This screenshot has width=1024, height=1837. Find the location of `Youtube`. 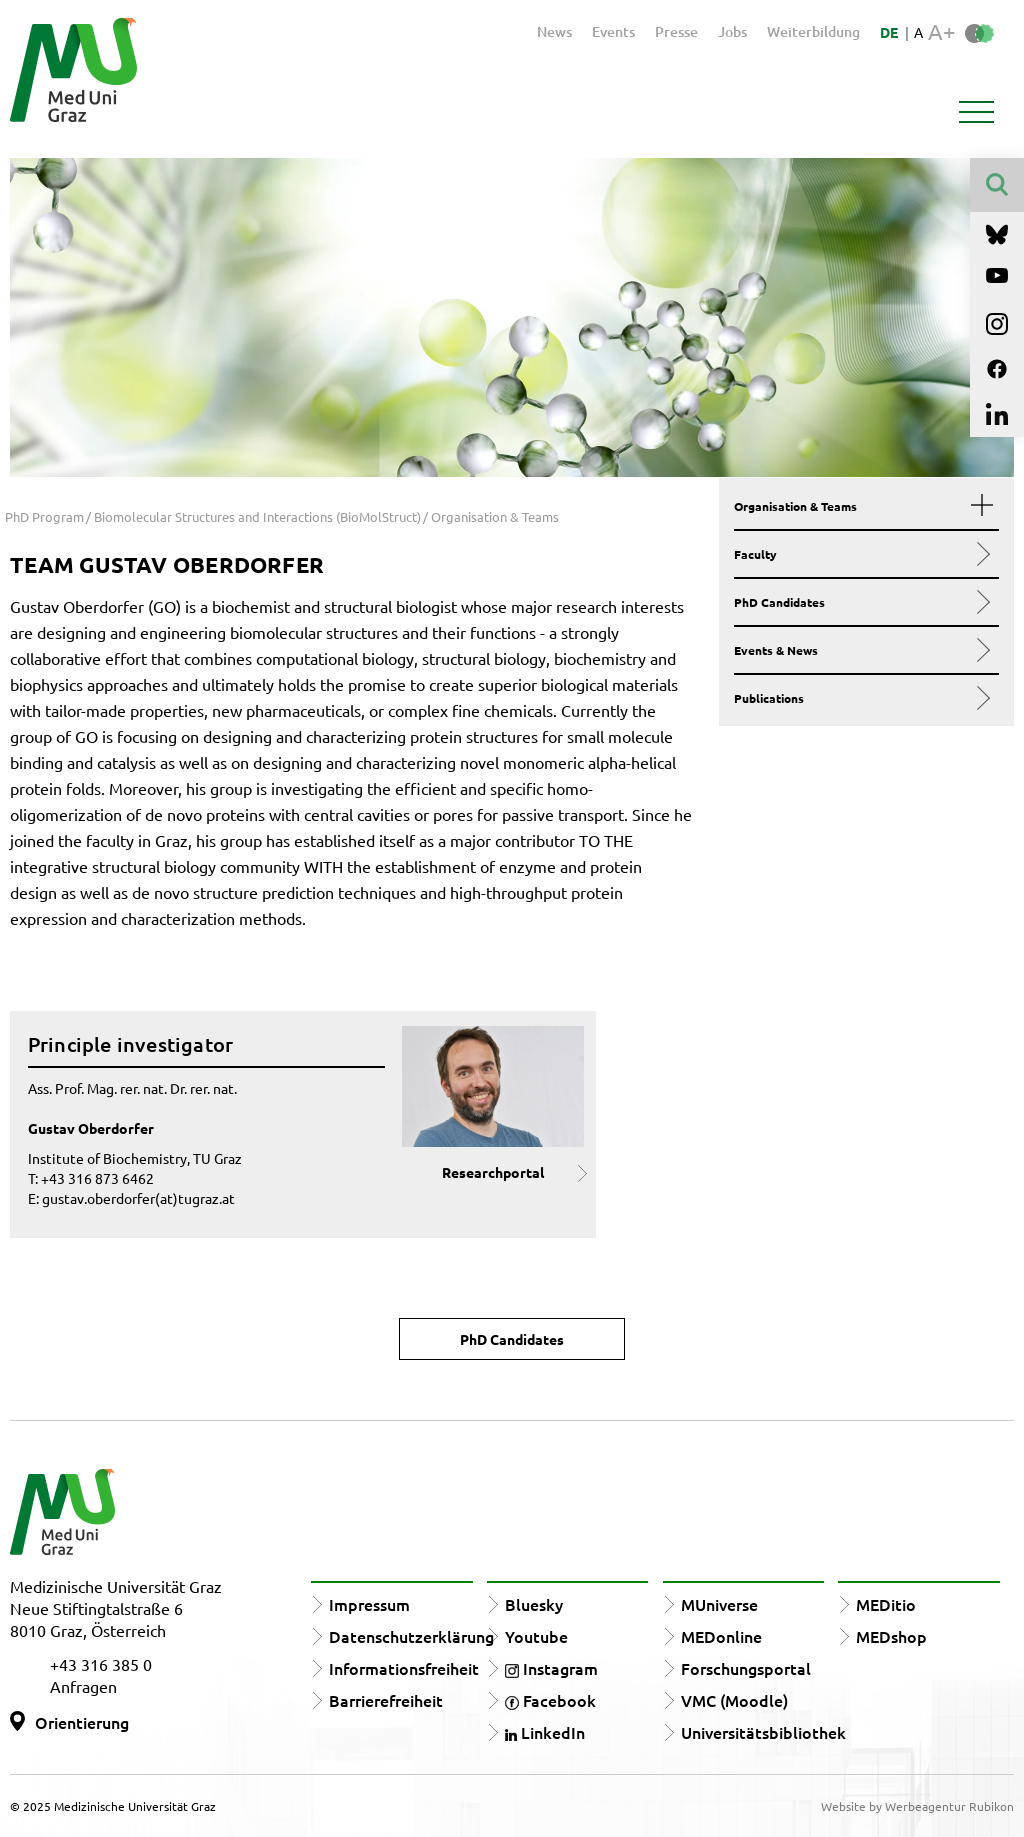

Youtube is located at coordinates (536, 1636).